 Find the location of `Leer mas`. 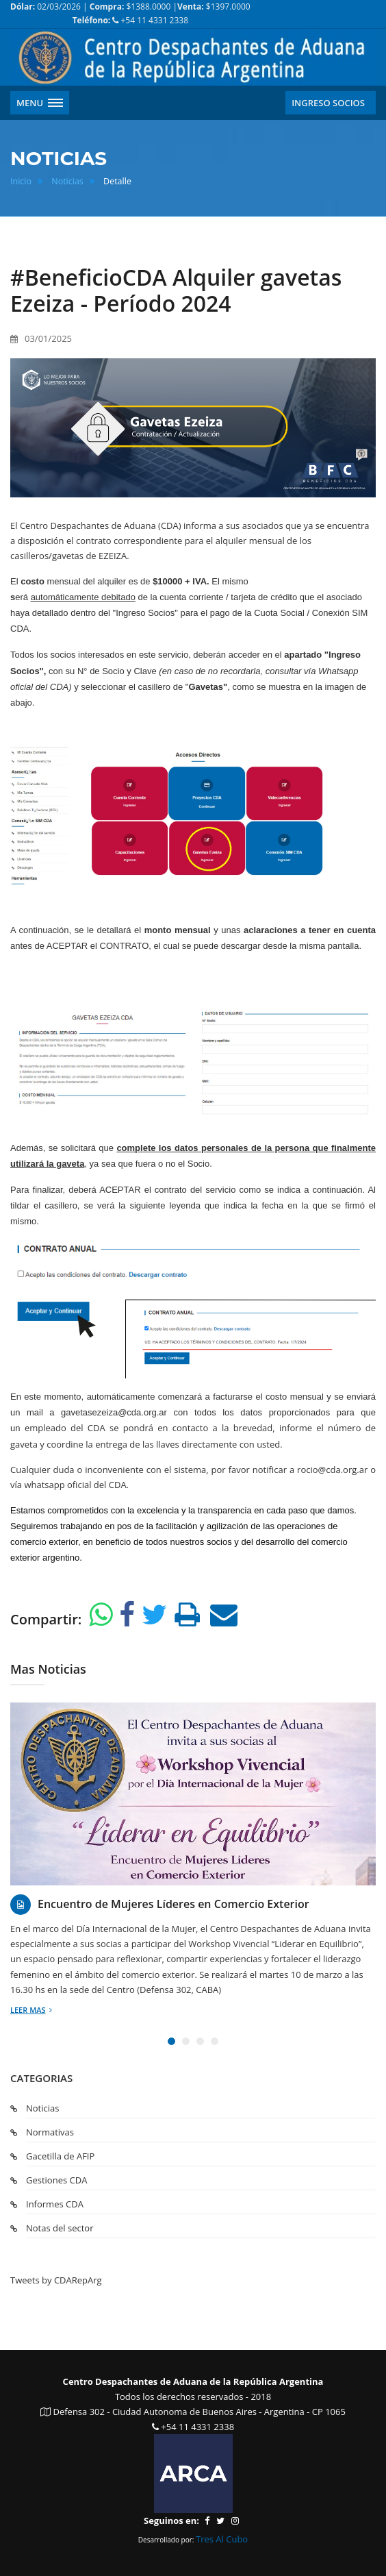

Leer mas is located at coordinates (31, 2010).